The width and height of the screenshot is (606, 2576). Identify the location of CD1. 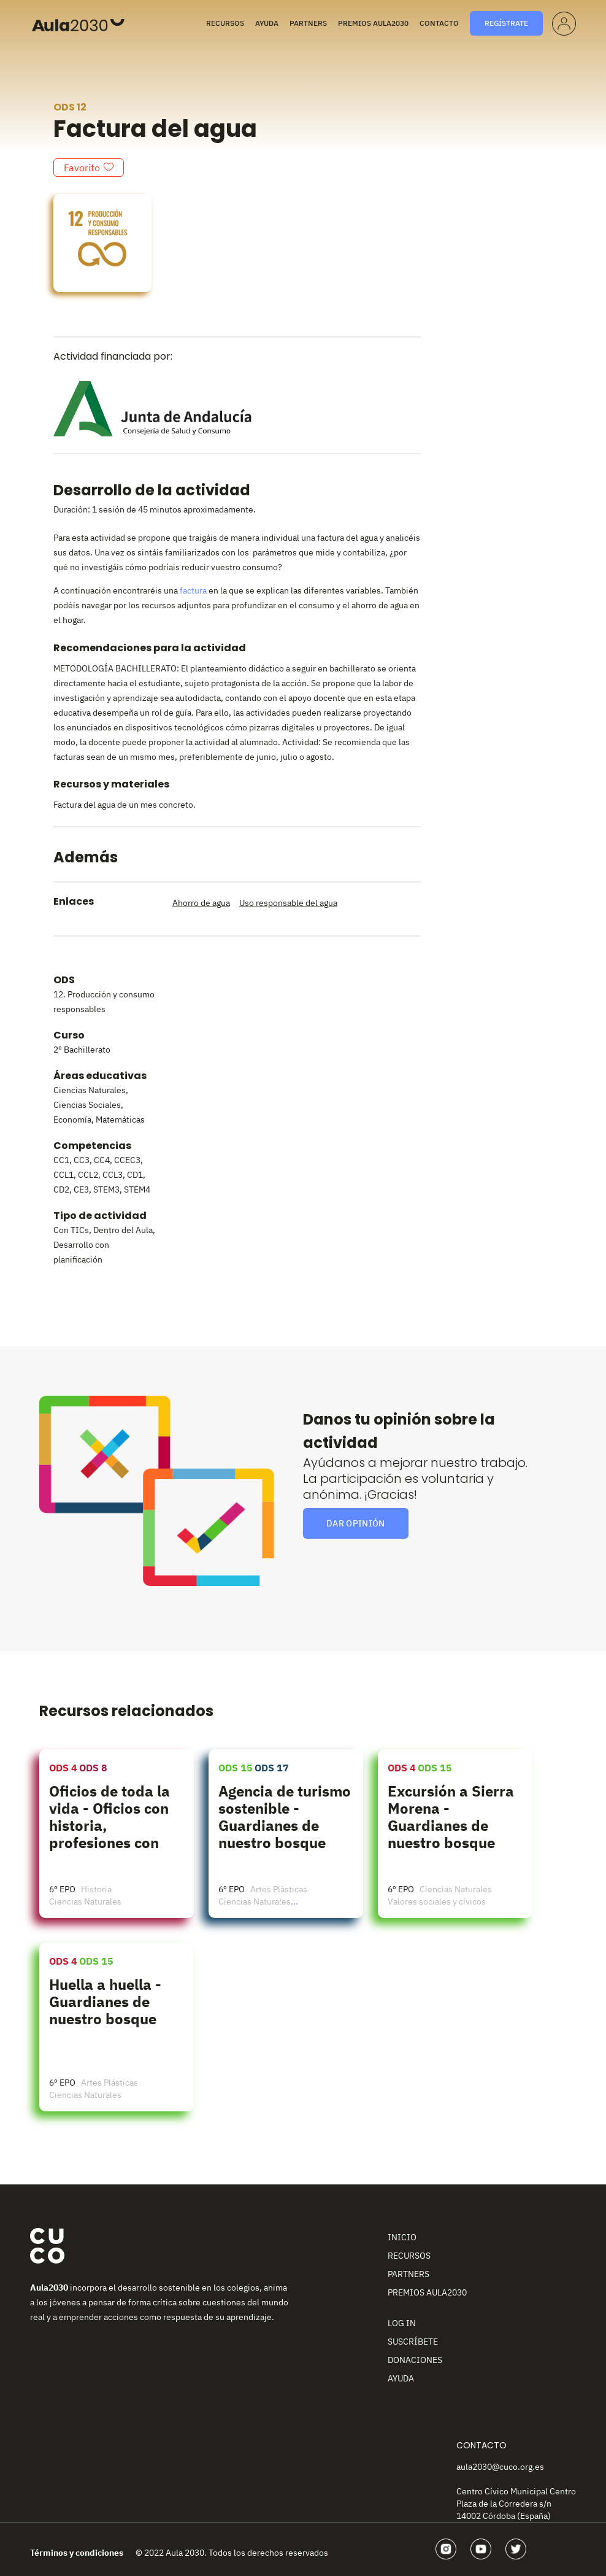
(135, 1174).